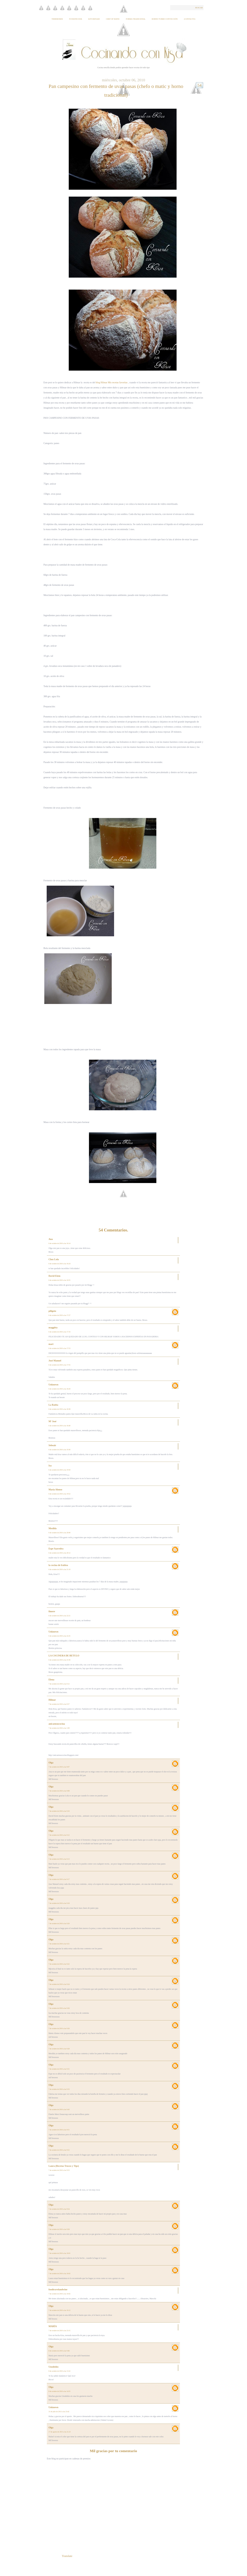 The height and width of the screenshot is (2576, 247). What do you see at coordinates (59, 1859) in the screenshot?
I see `7 de octubre de 2010 a las 9:13` at bounding box center [59, 1859].